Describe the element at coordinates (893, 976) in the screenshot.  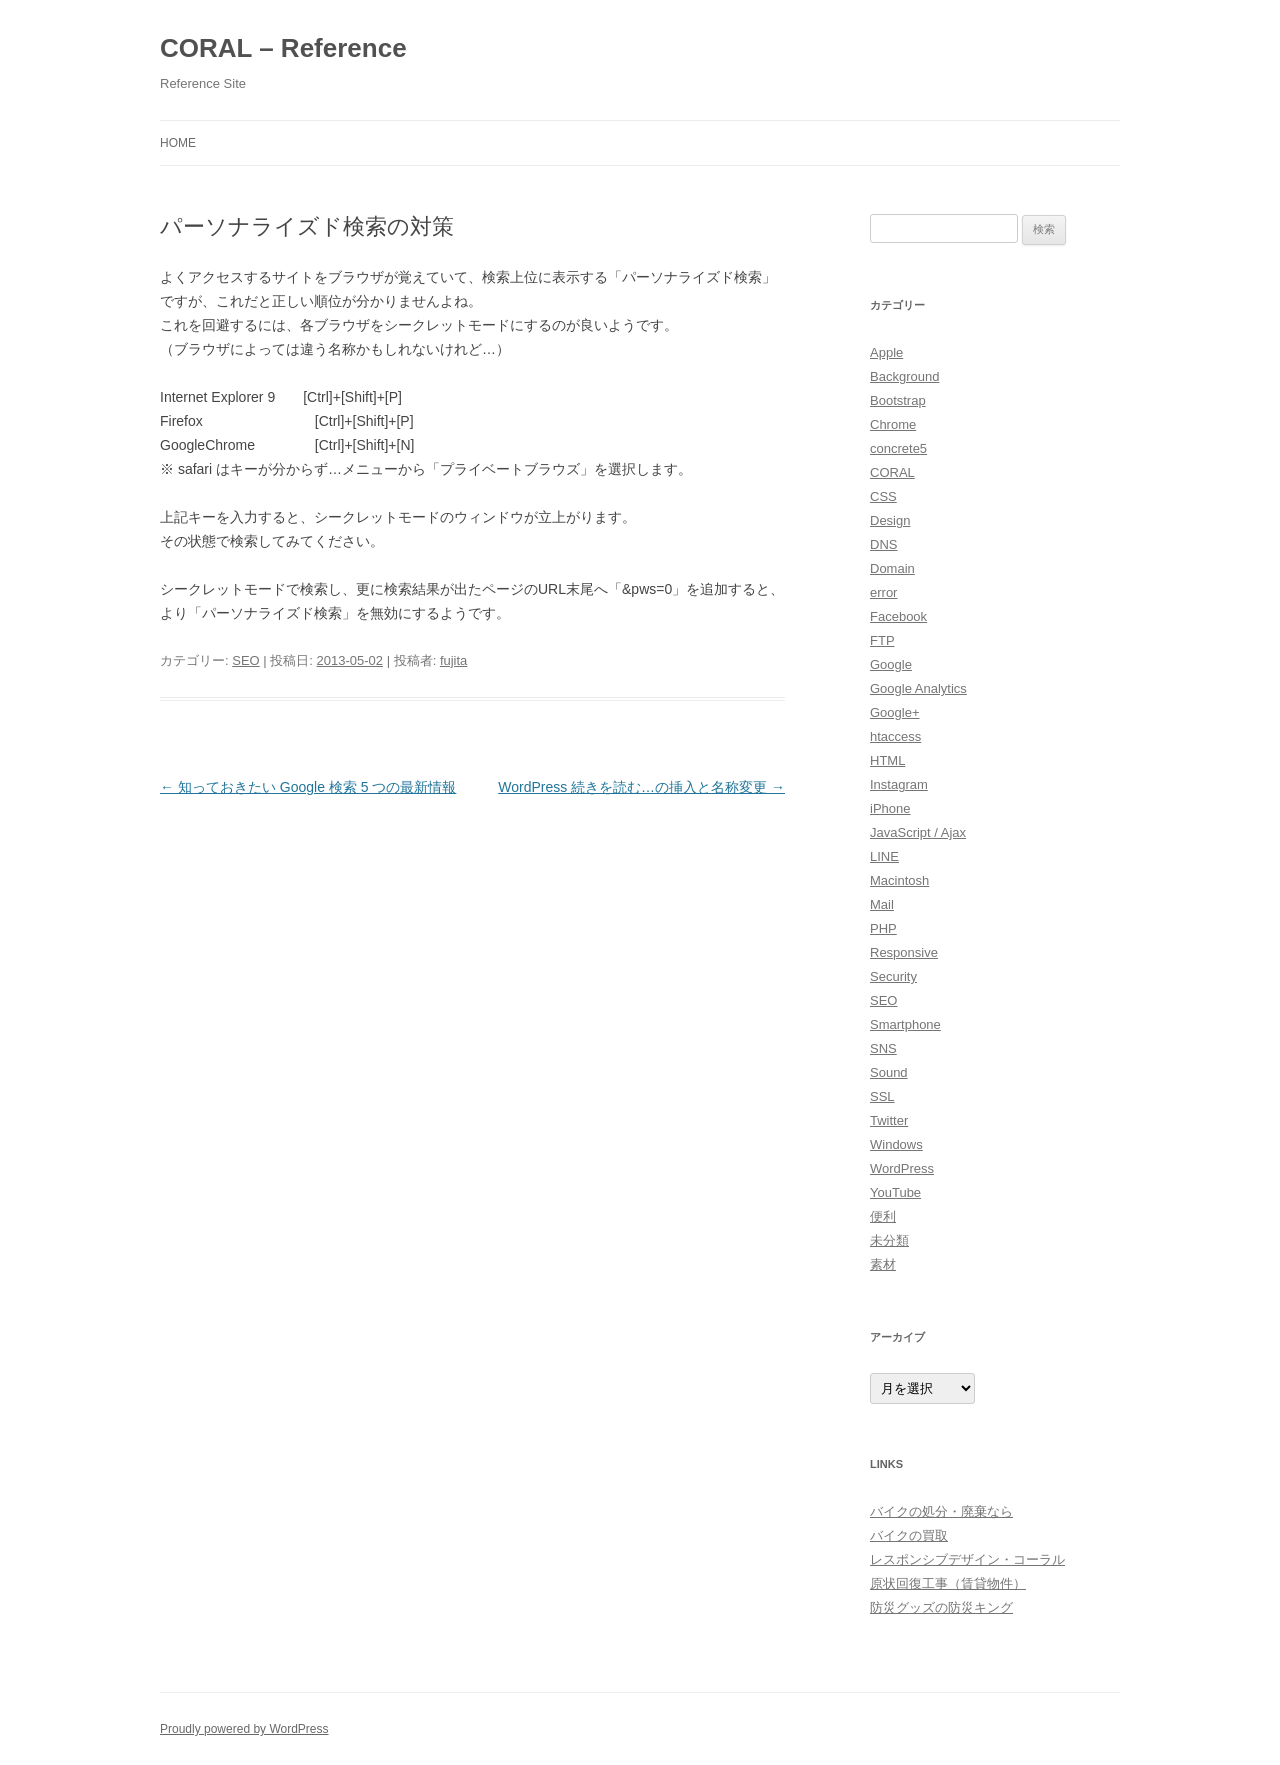
I see `Security` at that location.